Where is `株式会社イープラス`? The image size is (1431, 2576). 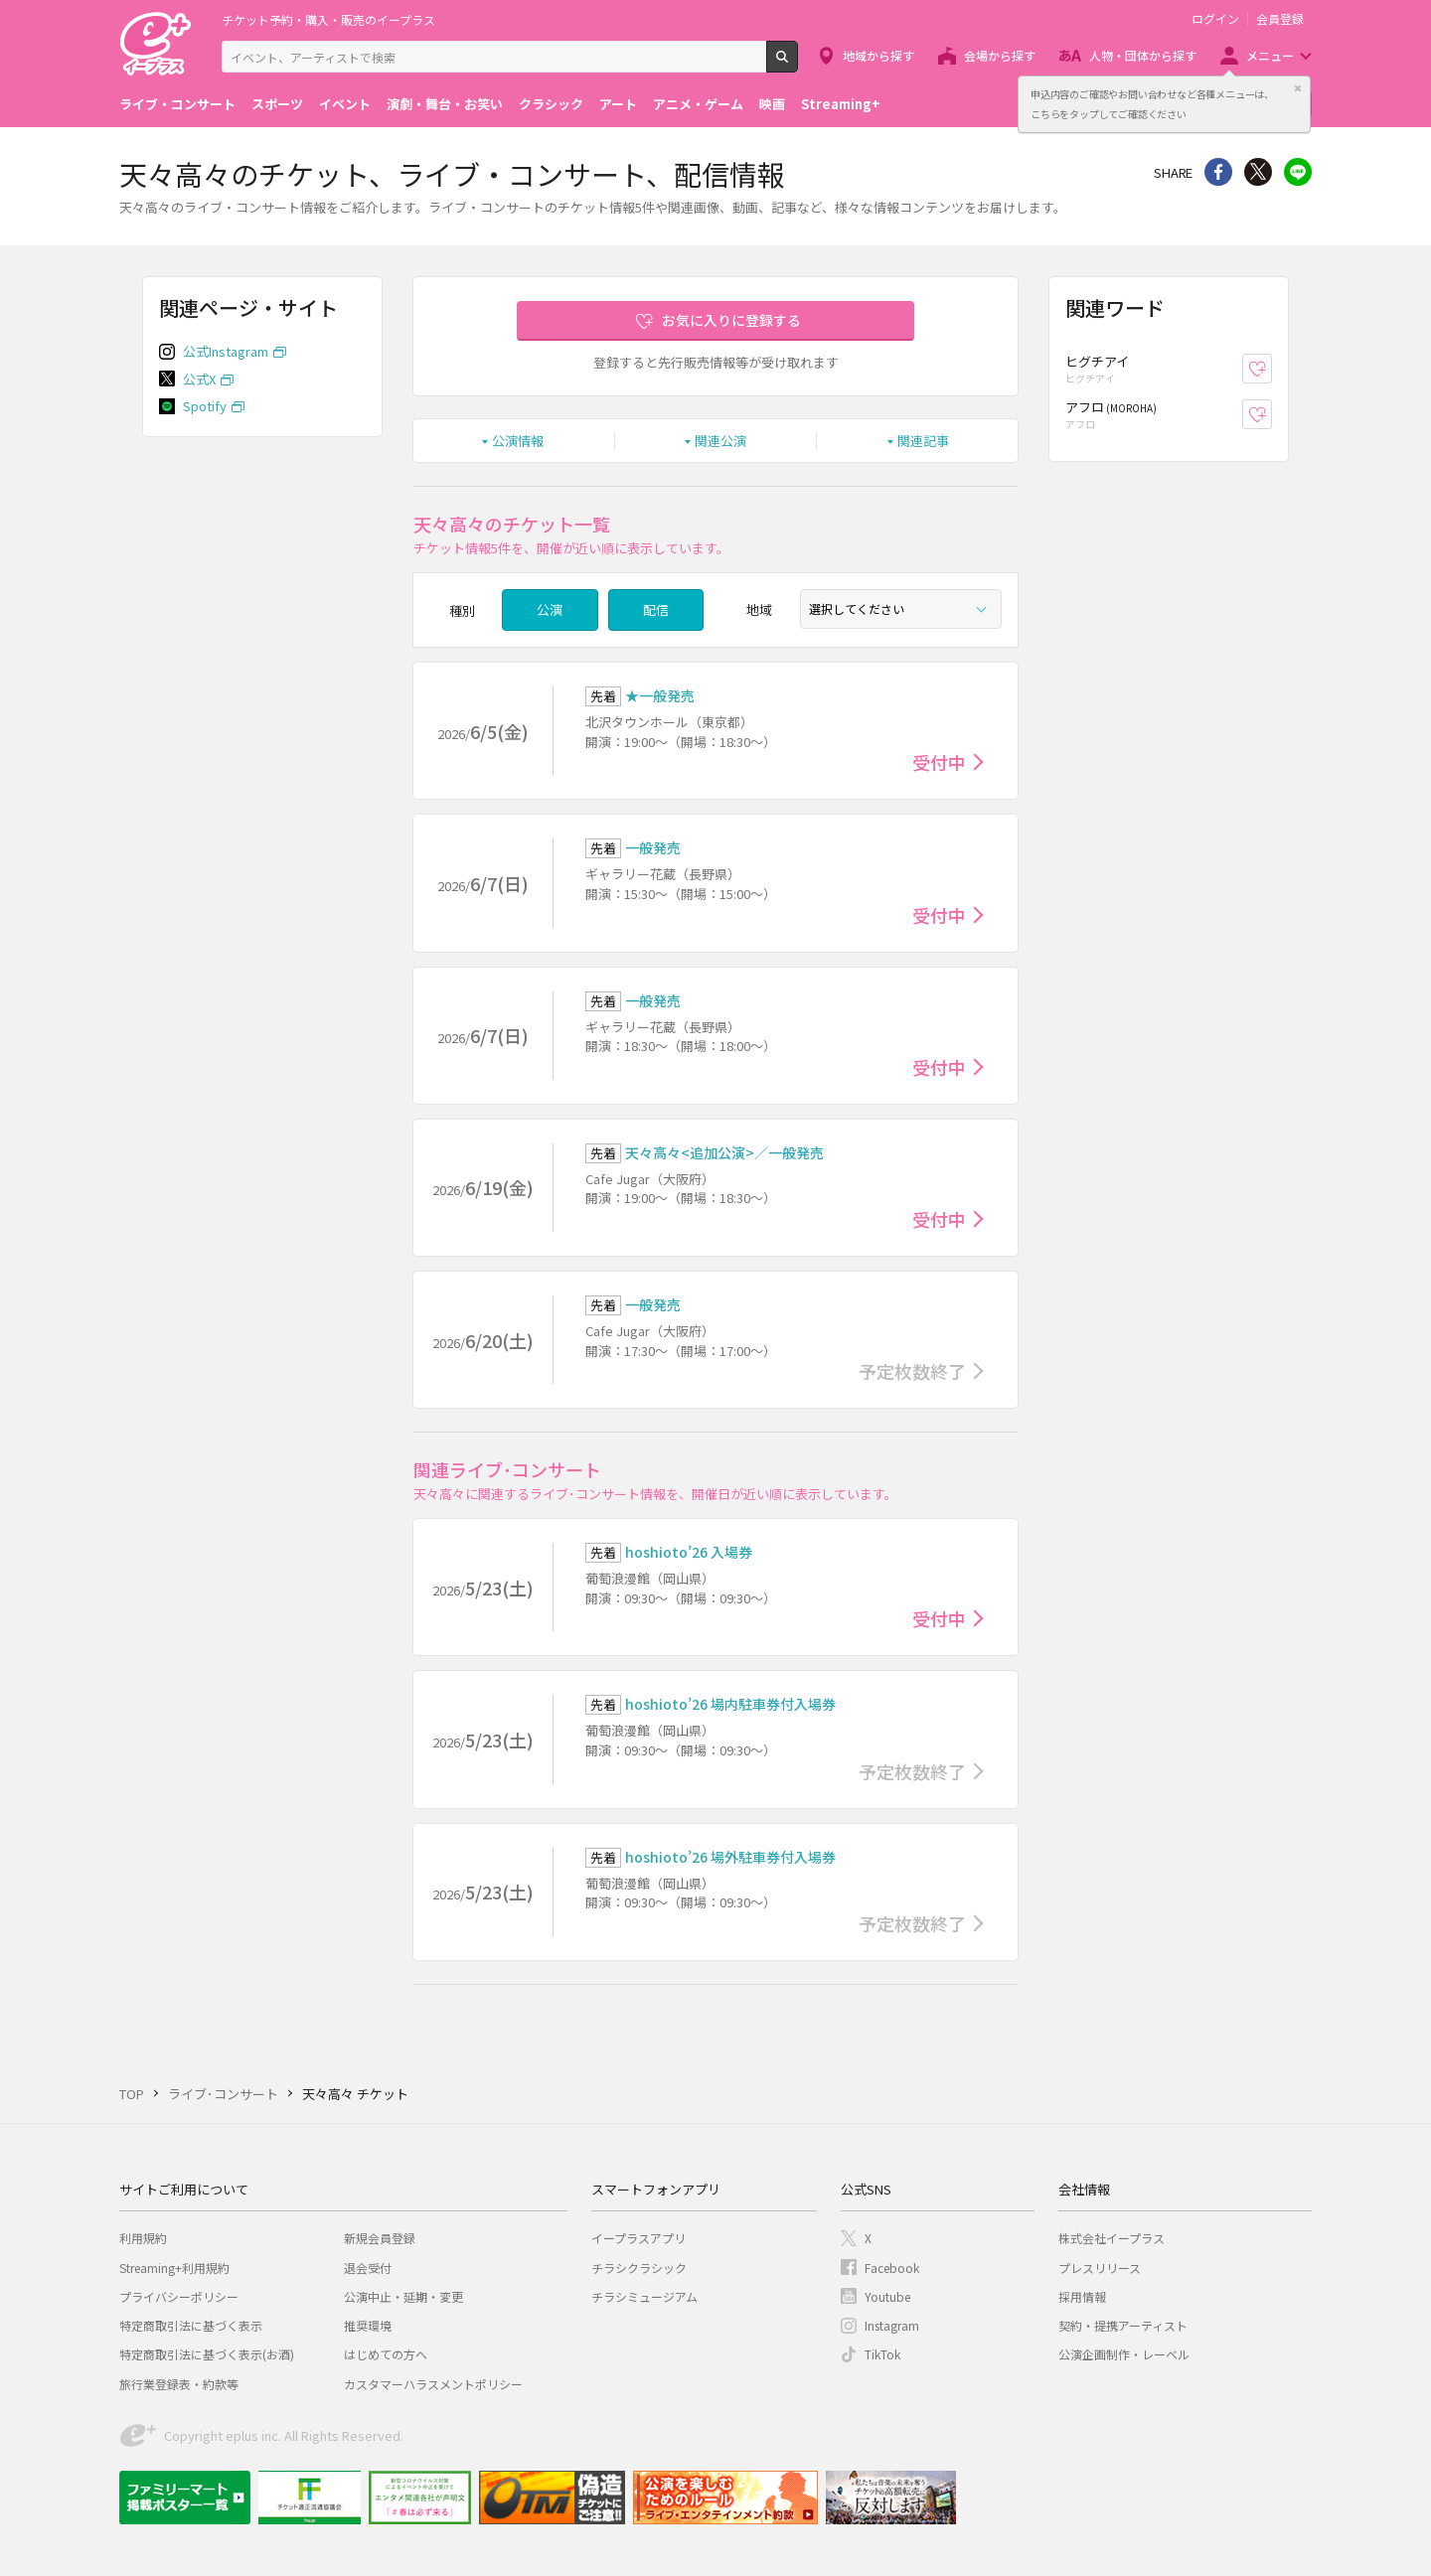 株式会社イープラス is located at coordinates (1111, 2237).